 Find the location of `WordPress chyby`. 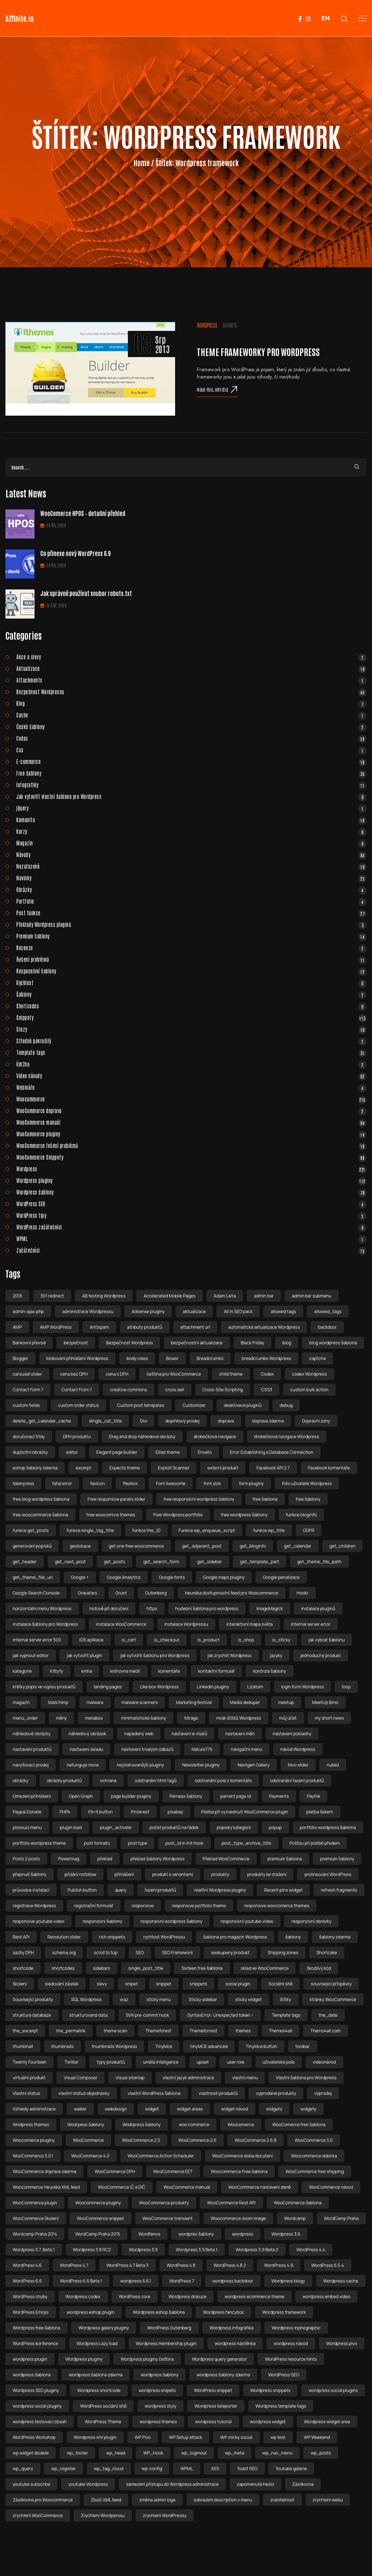

WordPress chyby is located at coordinates (30, 2296).